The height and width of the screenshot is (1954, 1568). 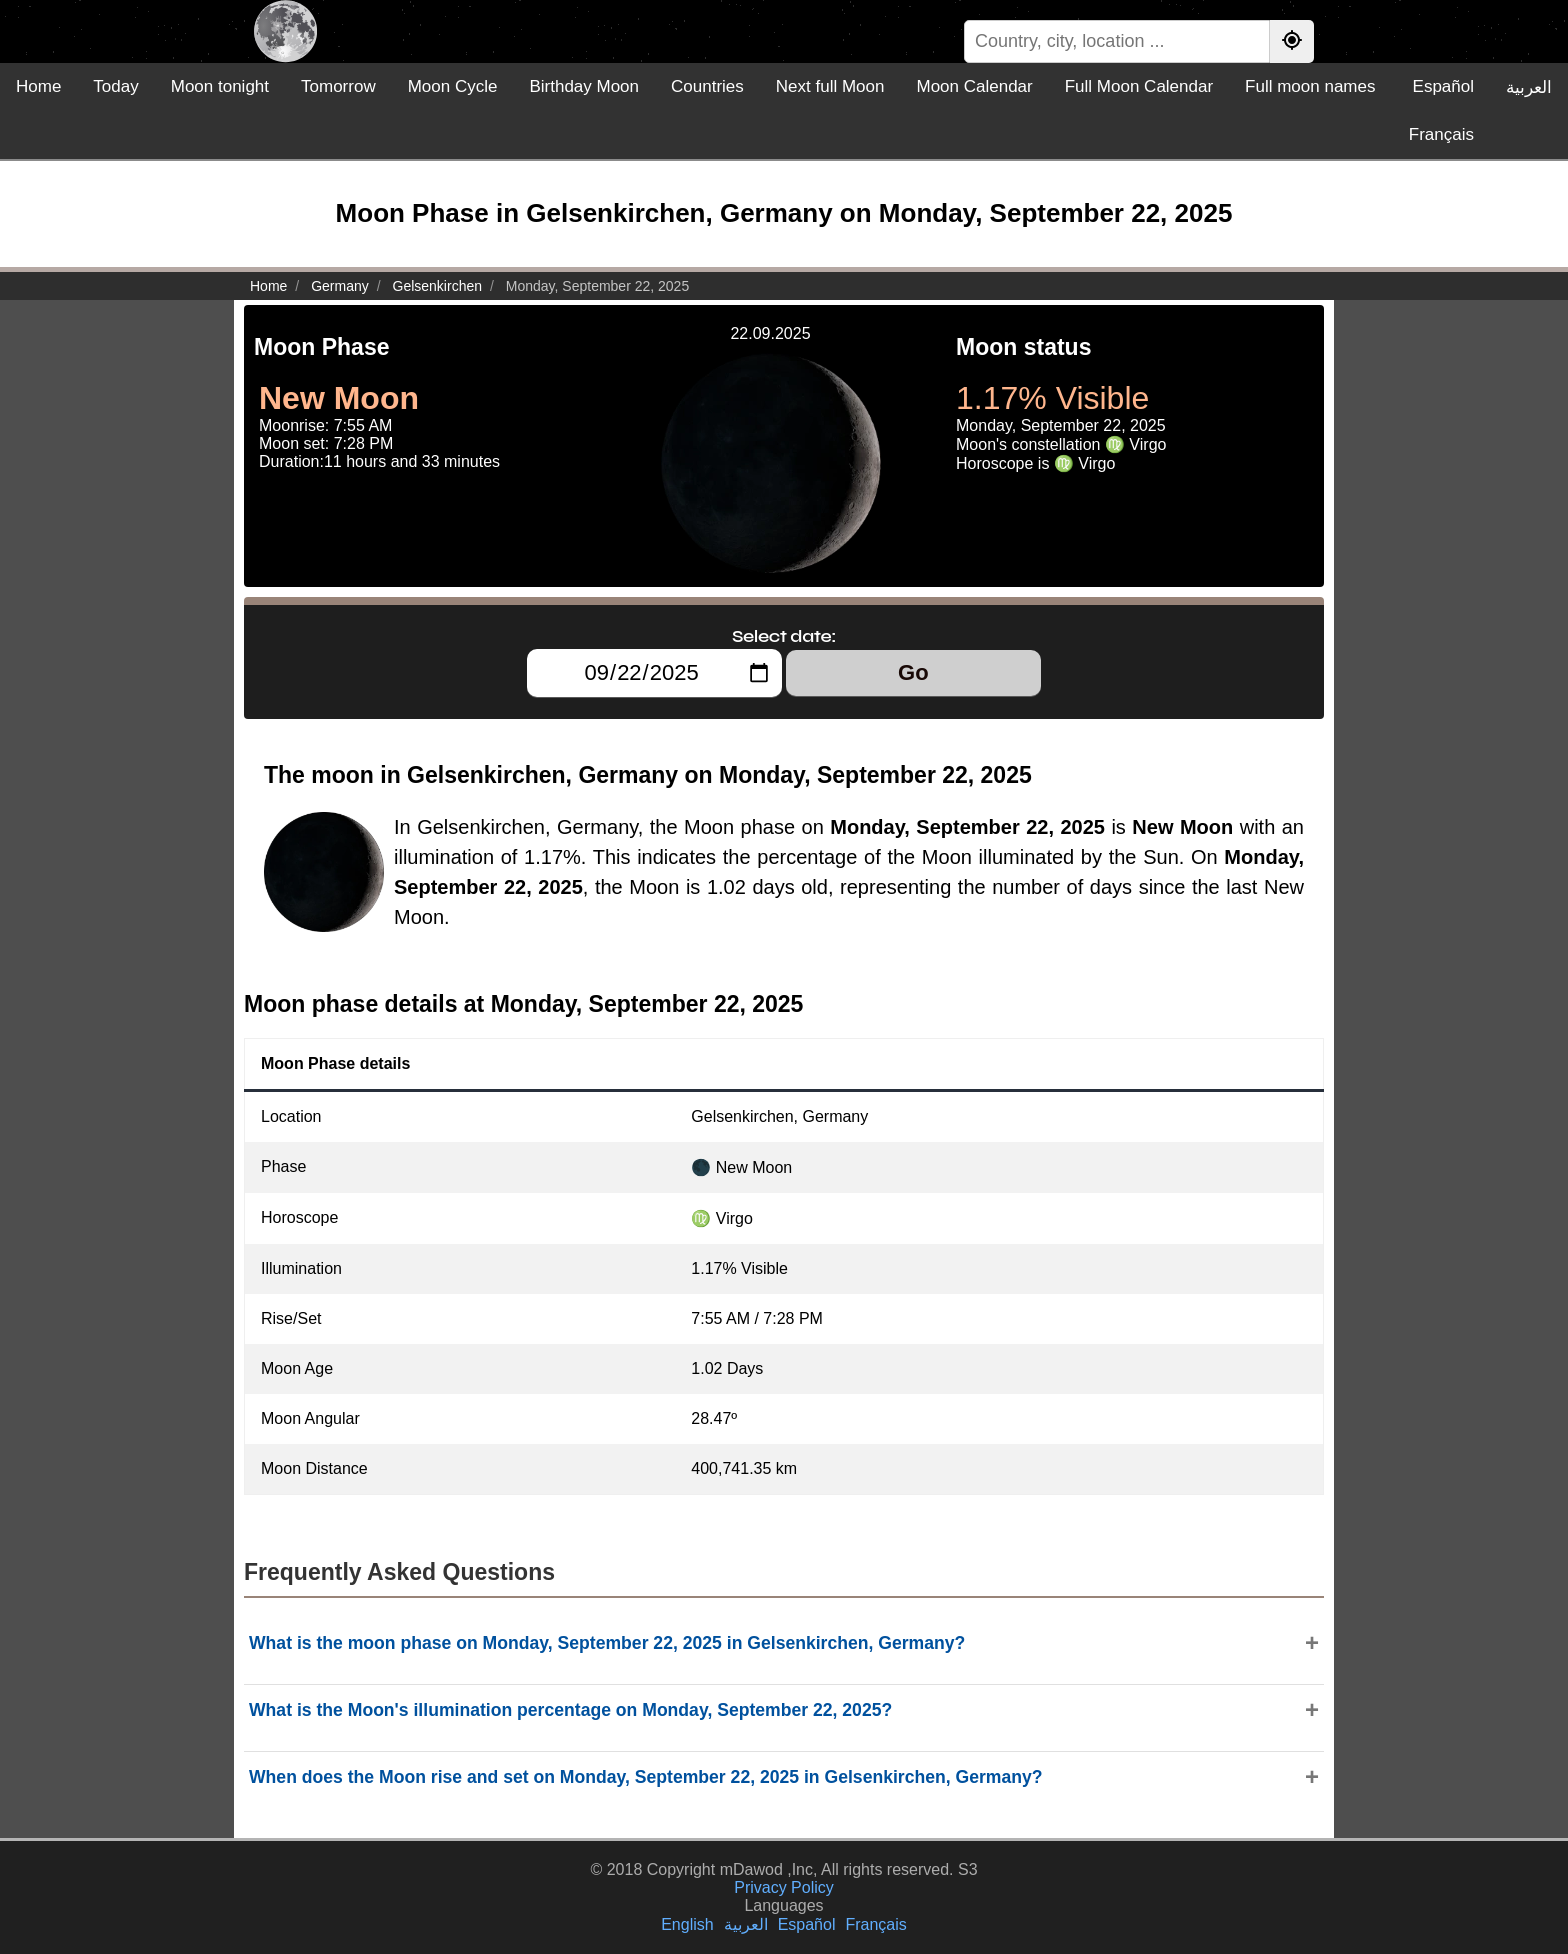 What do you see at coordinates (220, 86) in the screenshot?
I see `Moon tonight` at bounding box center [220, 86].